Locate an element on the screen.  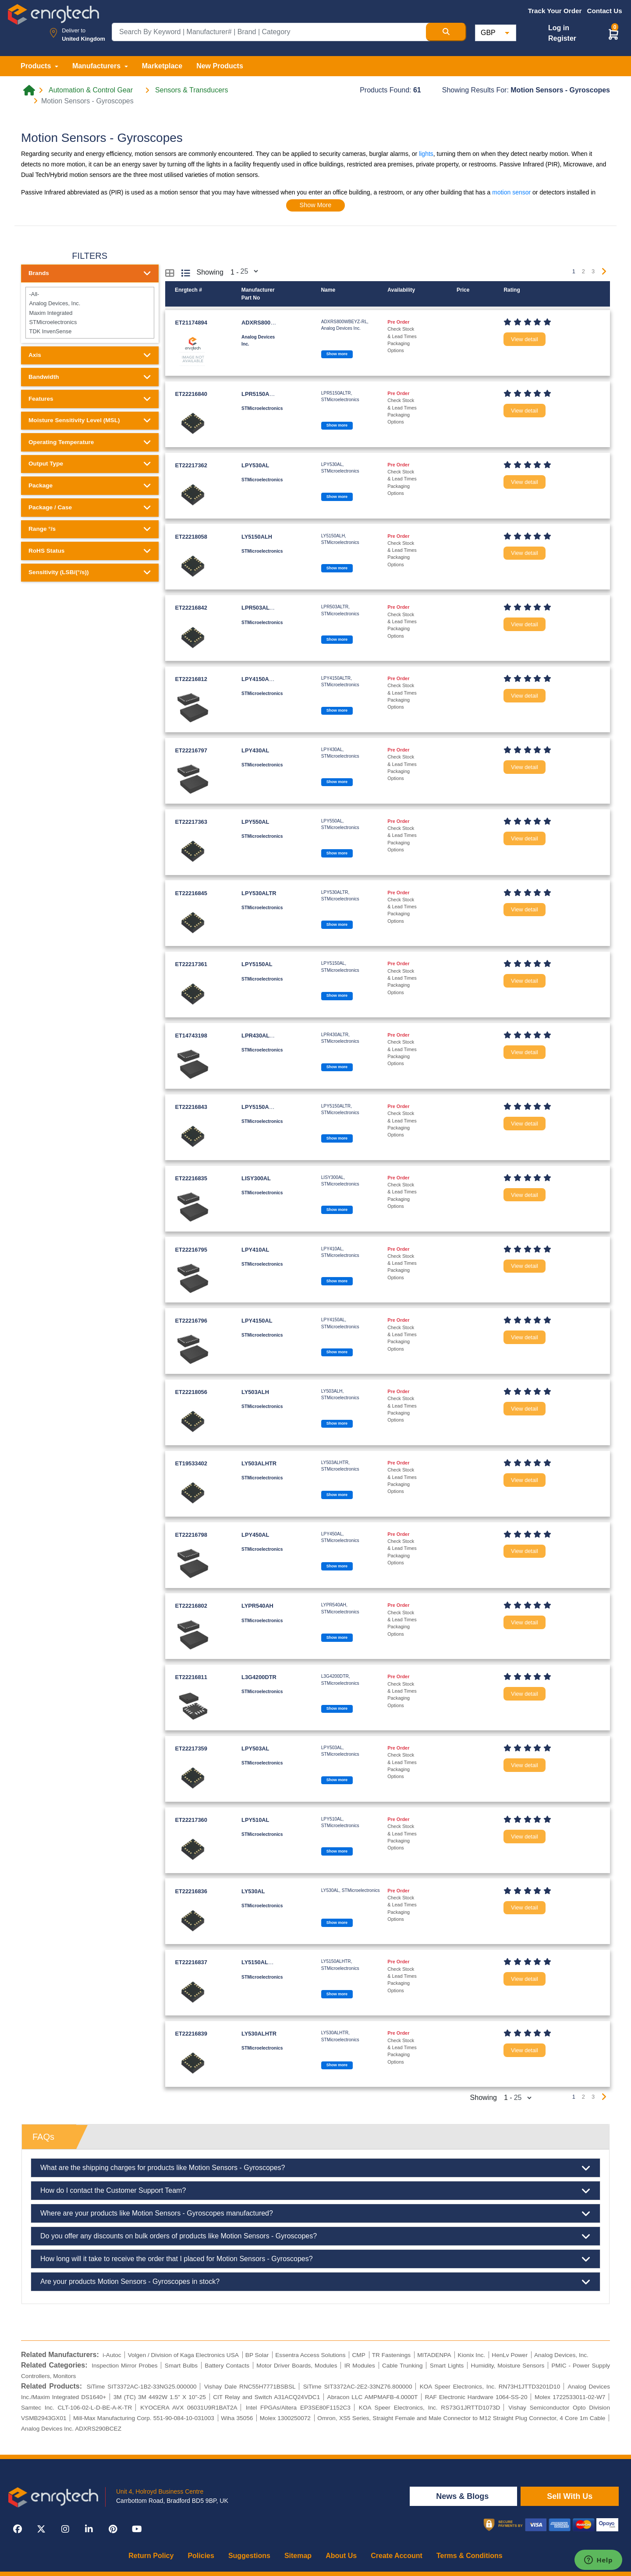
ET22216843 is located at coordinates (191, 1107).